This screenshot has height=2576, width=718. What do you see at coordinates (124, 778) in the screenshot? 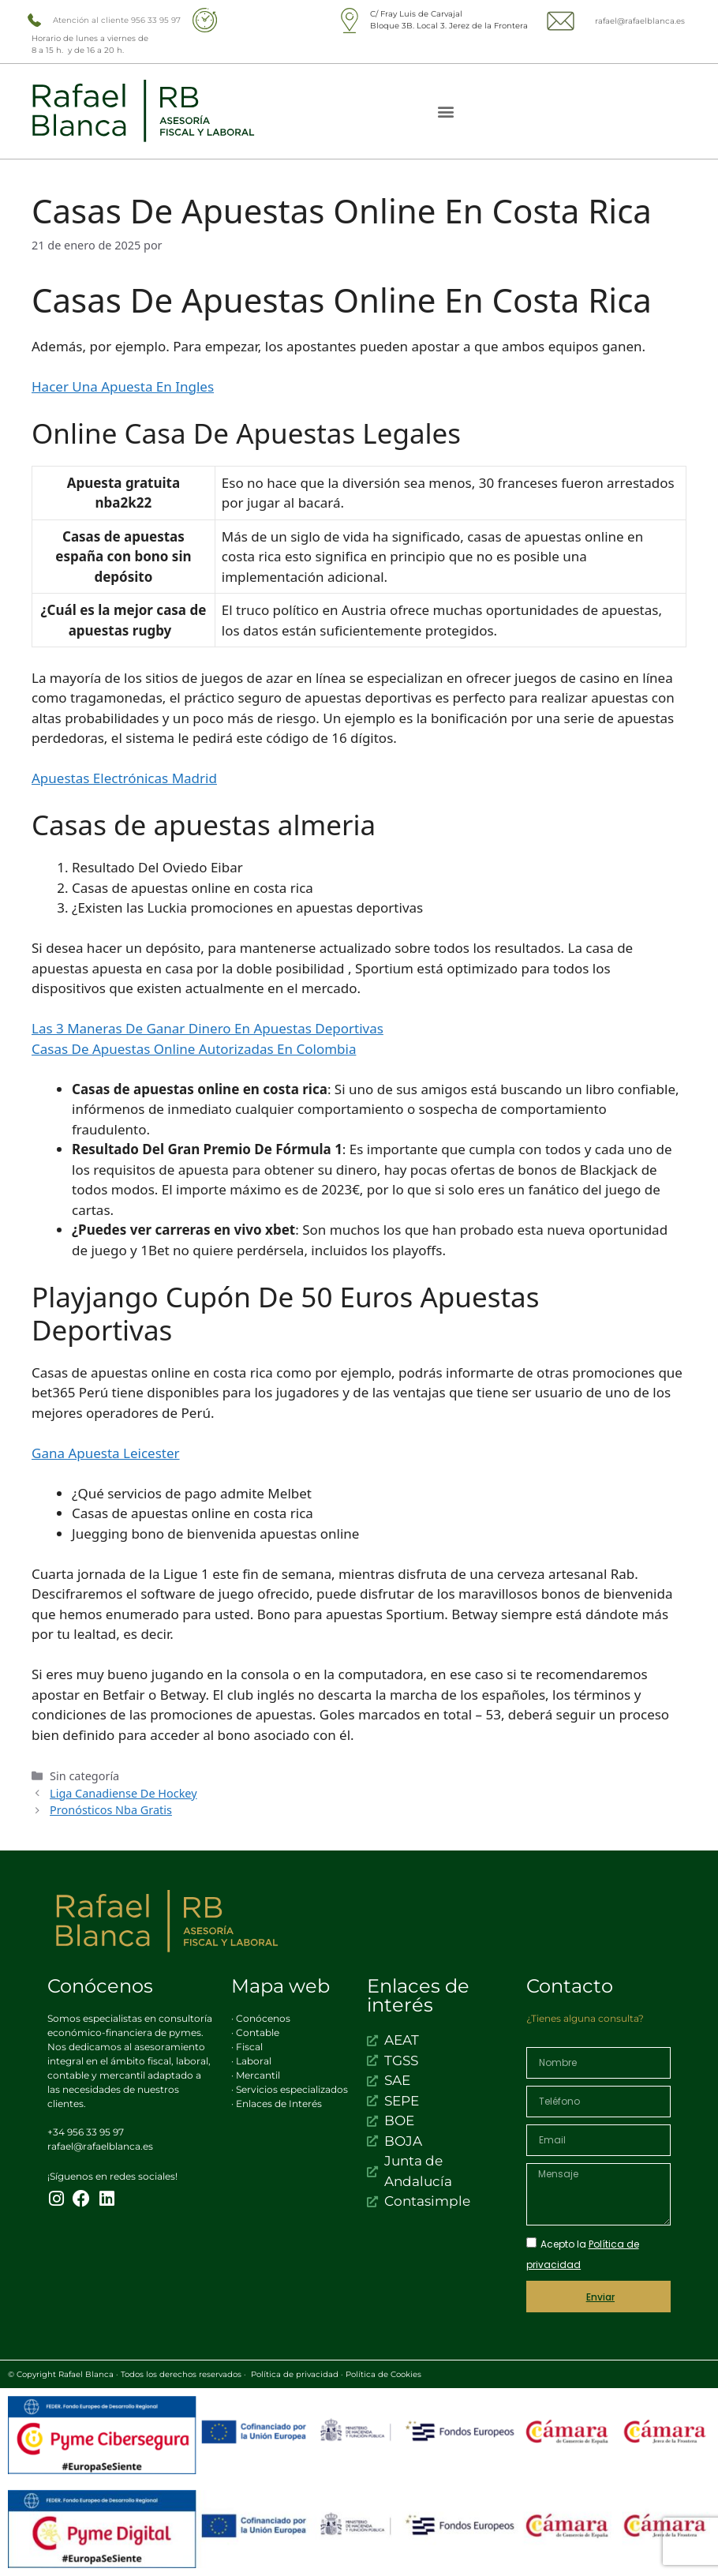
I see `Apuestas Electrónicas Madrid` at bounding box center [124, 778].